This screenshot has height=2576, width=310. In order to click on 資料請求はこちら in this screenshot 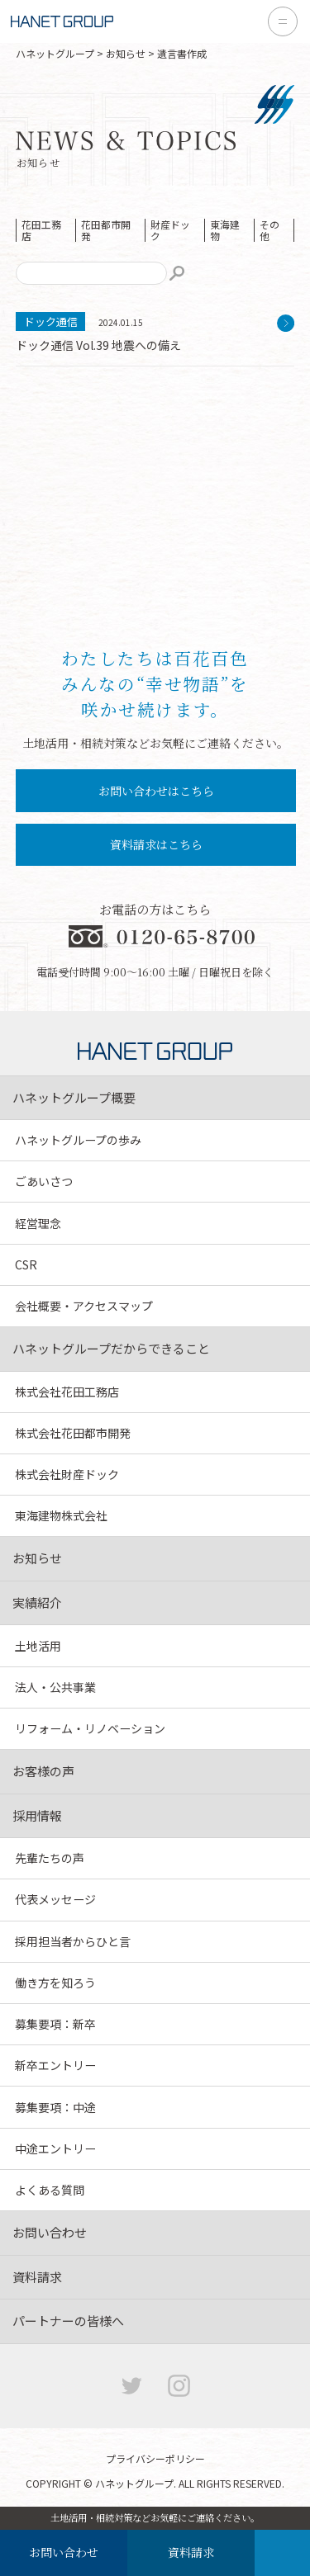, I will do `click(156, 844)`.